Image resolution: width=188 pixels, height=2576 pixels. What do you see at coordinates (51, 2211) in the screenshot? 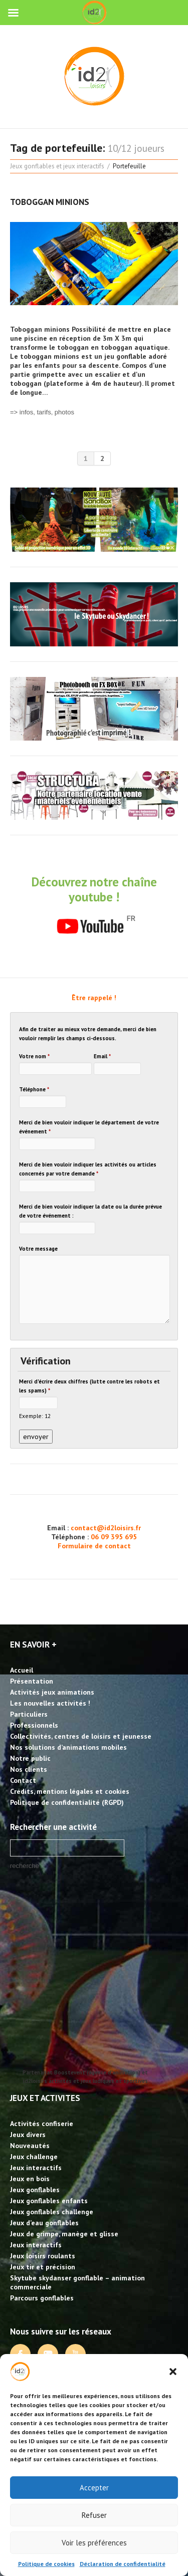
I see `Jeux gonflables challenge` at bounding box center [51, 2211].